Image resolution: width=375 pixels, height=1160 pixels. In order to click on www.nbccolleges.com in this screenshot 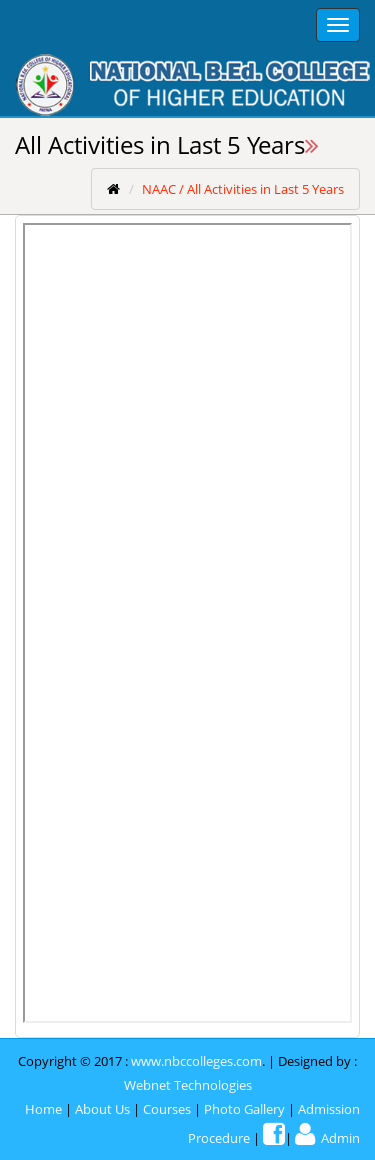, I will do `click(196, 1061)`.